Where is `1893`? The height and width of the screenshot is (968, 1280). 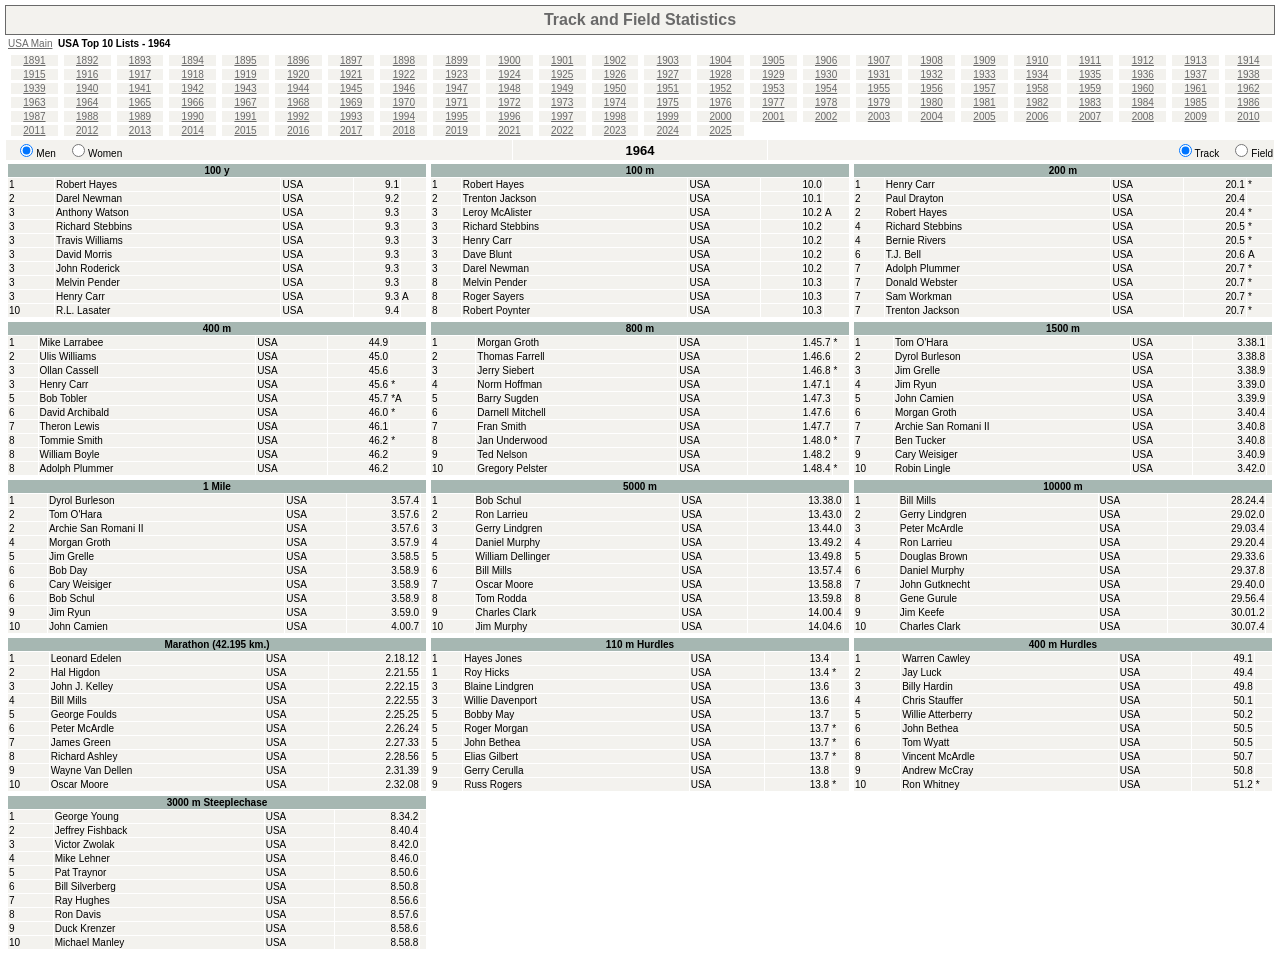 1893 is located at coordinates (140, 60).